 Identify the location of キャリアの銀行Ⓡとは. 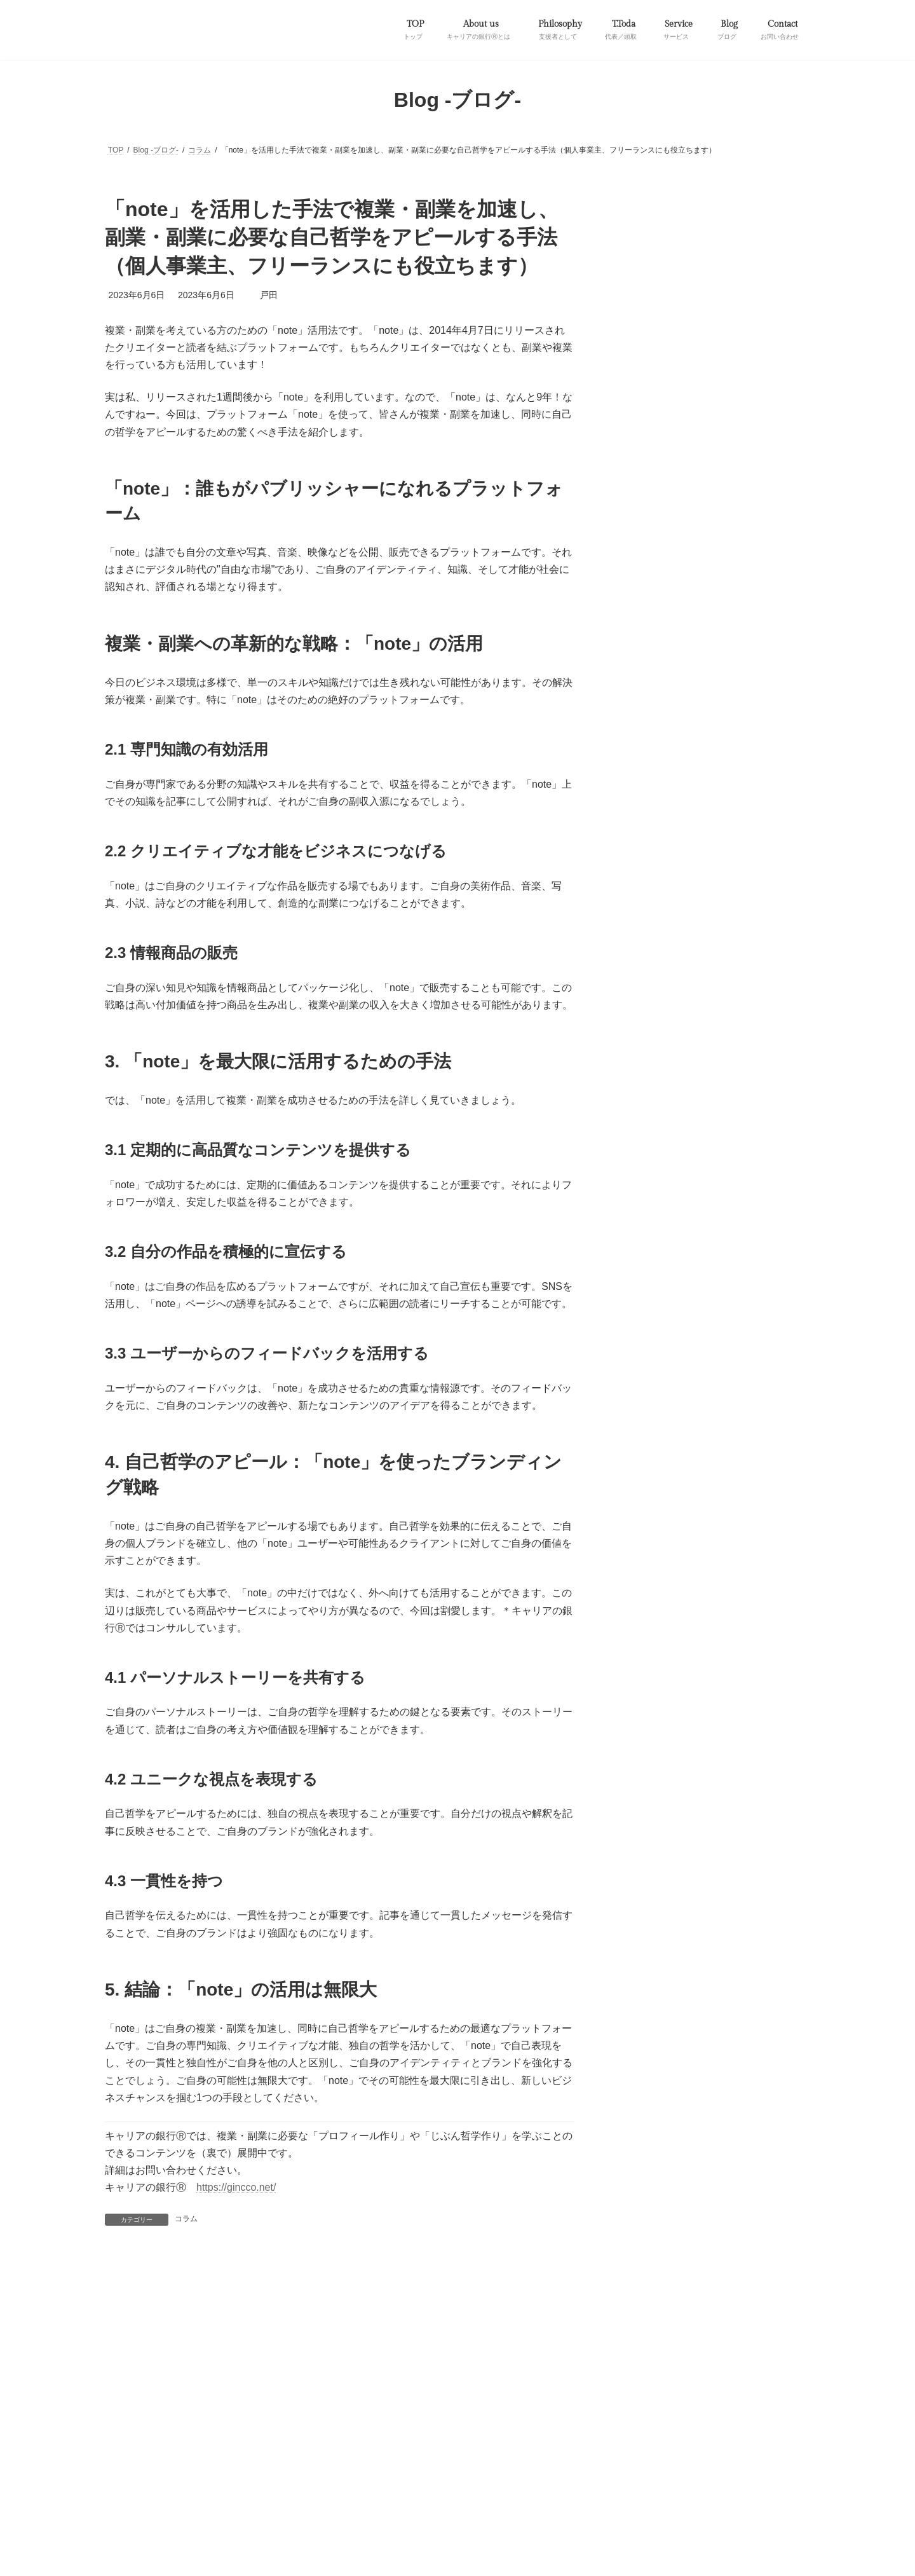
(309, 2422).